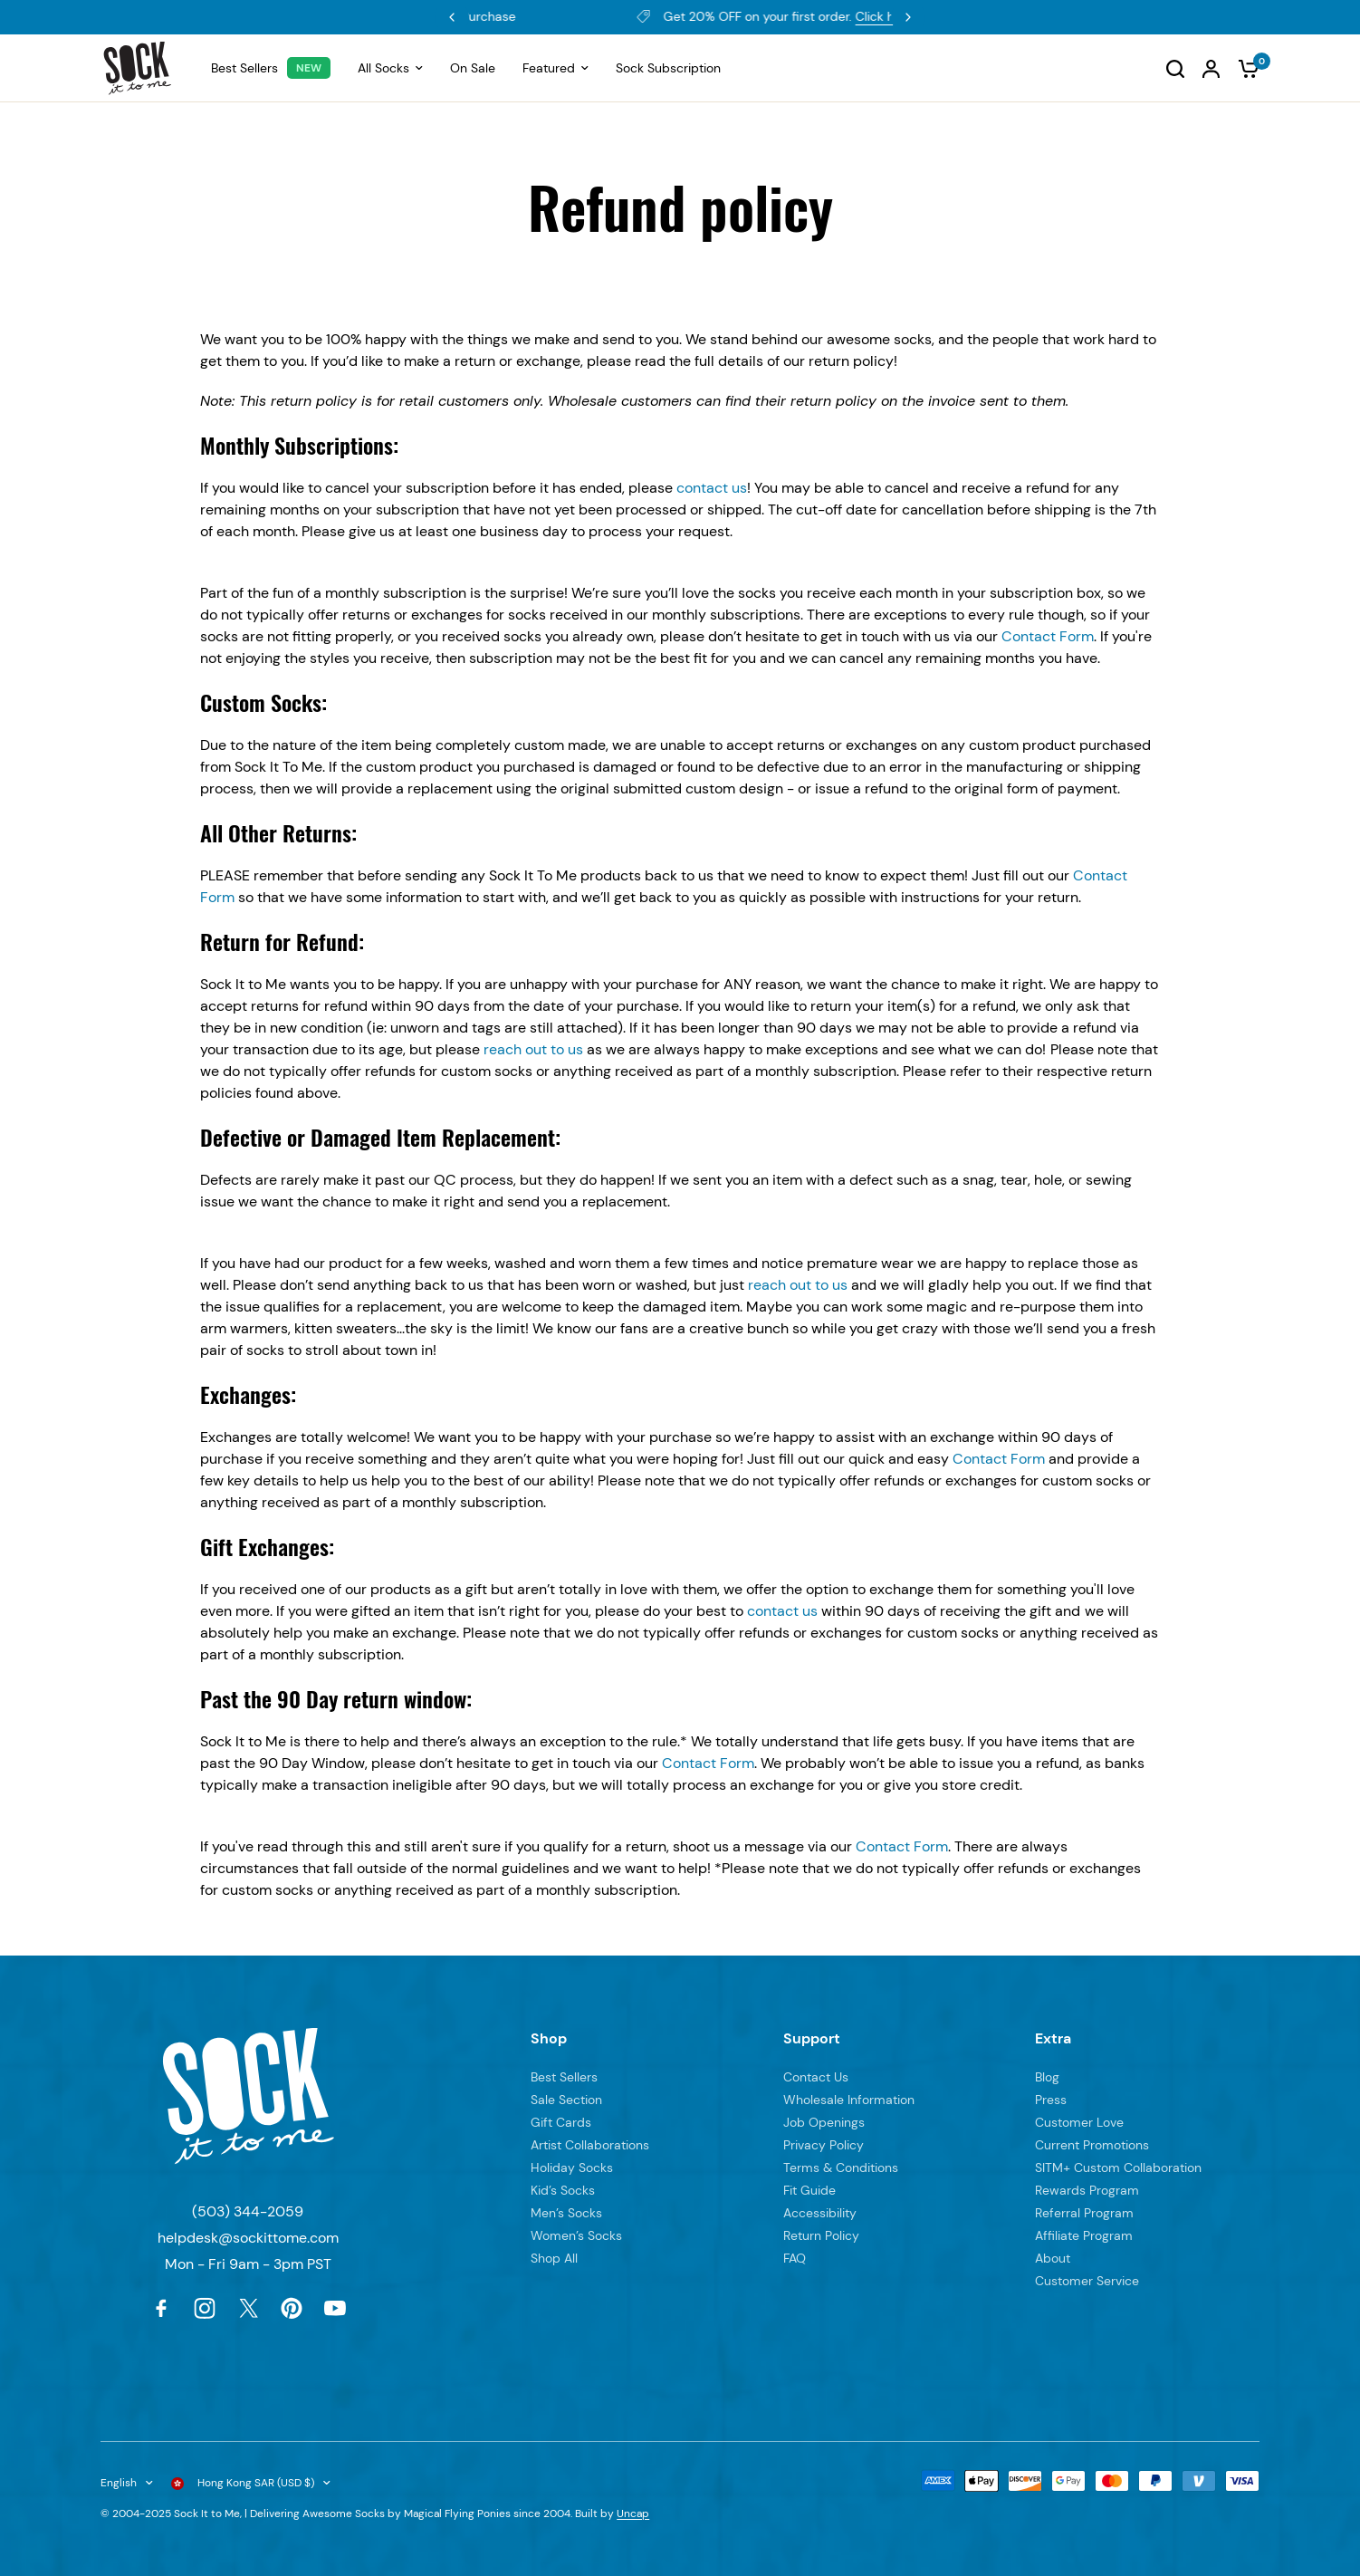  What do you see at coordinates (563, 2190) in the screenshot?
I see `Kid’s Socks` at bounding box center [563, 2190].